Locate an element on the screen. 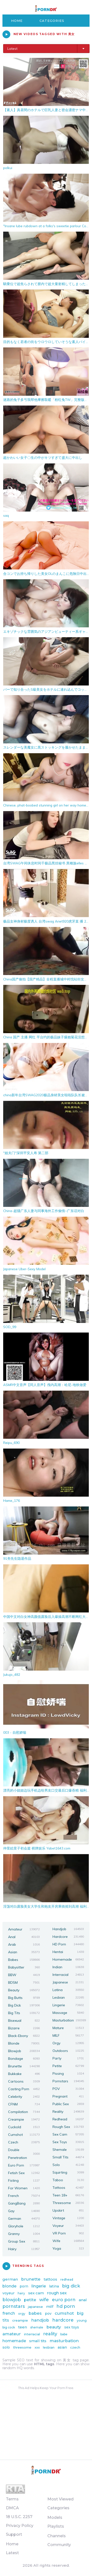 This screenshot has width=92, height=2576. euro porn is located at coordinates (64, 2299).